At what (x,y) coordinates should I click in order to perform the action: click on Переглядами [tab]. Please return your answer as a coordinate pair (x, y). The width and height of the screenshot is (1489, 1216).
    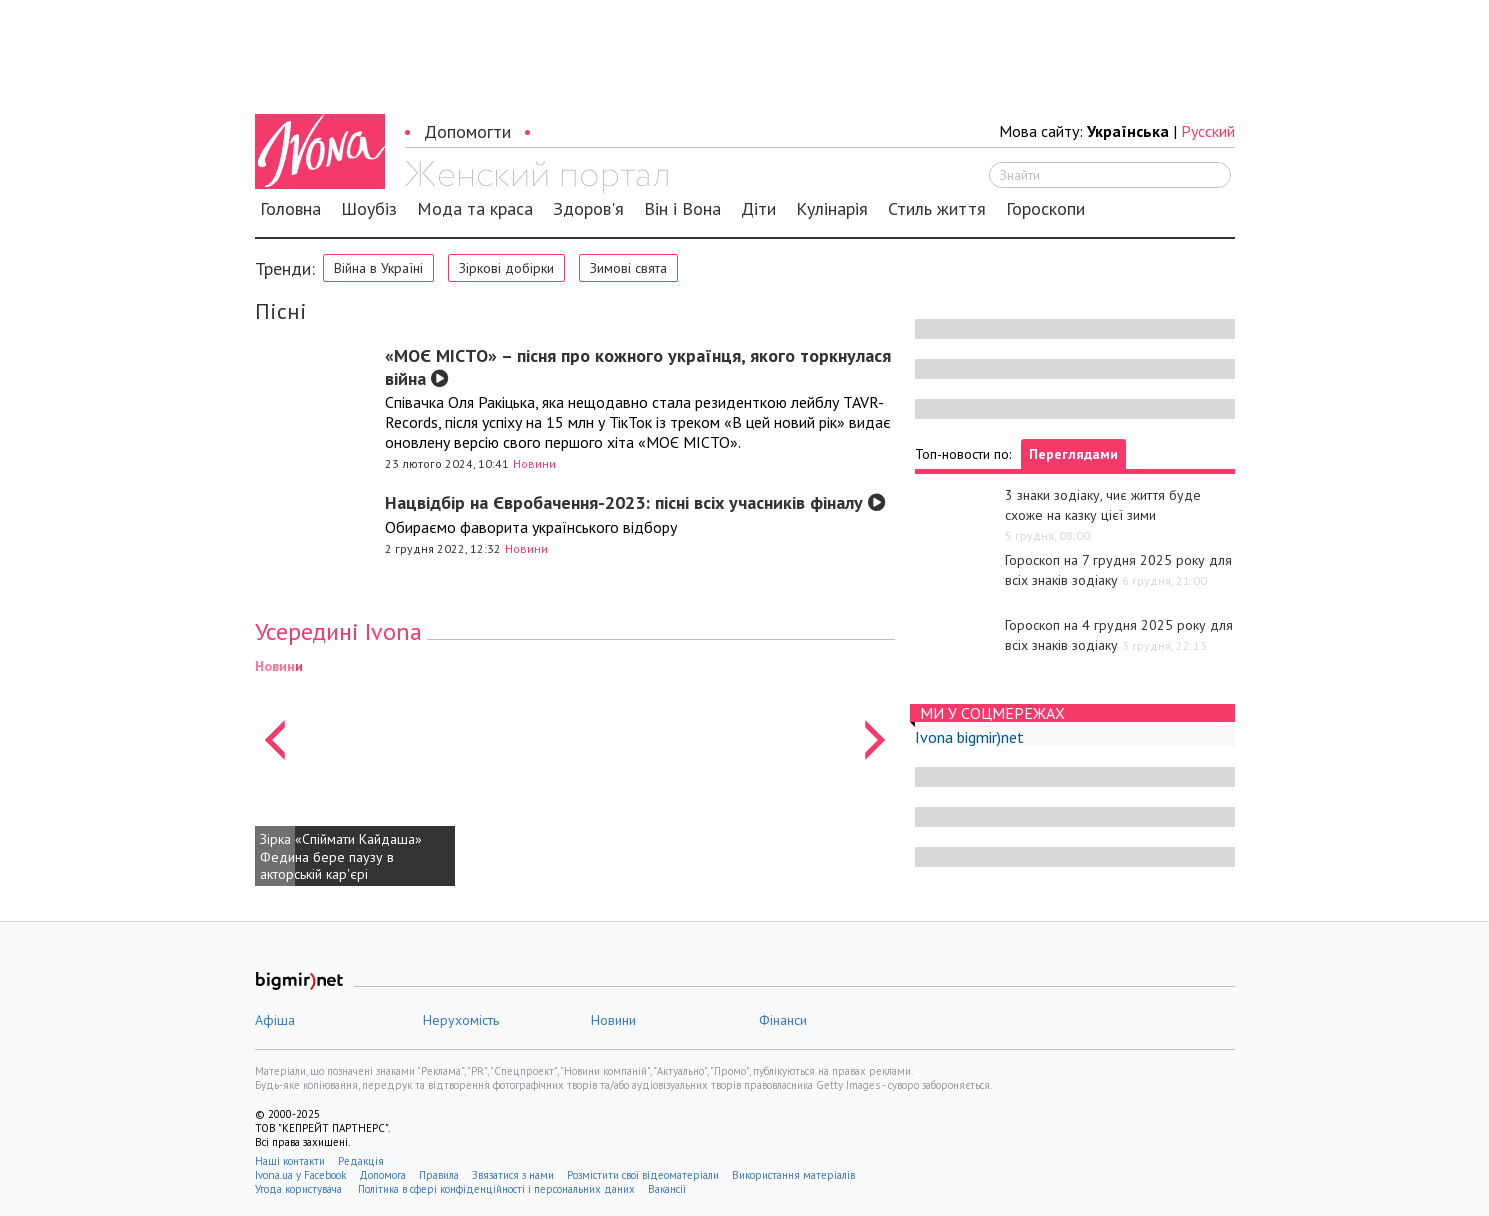
    Looking at the image, I should click on (1073, 454).